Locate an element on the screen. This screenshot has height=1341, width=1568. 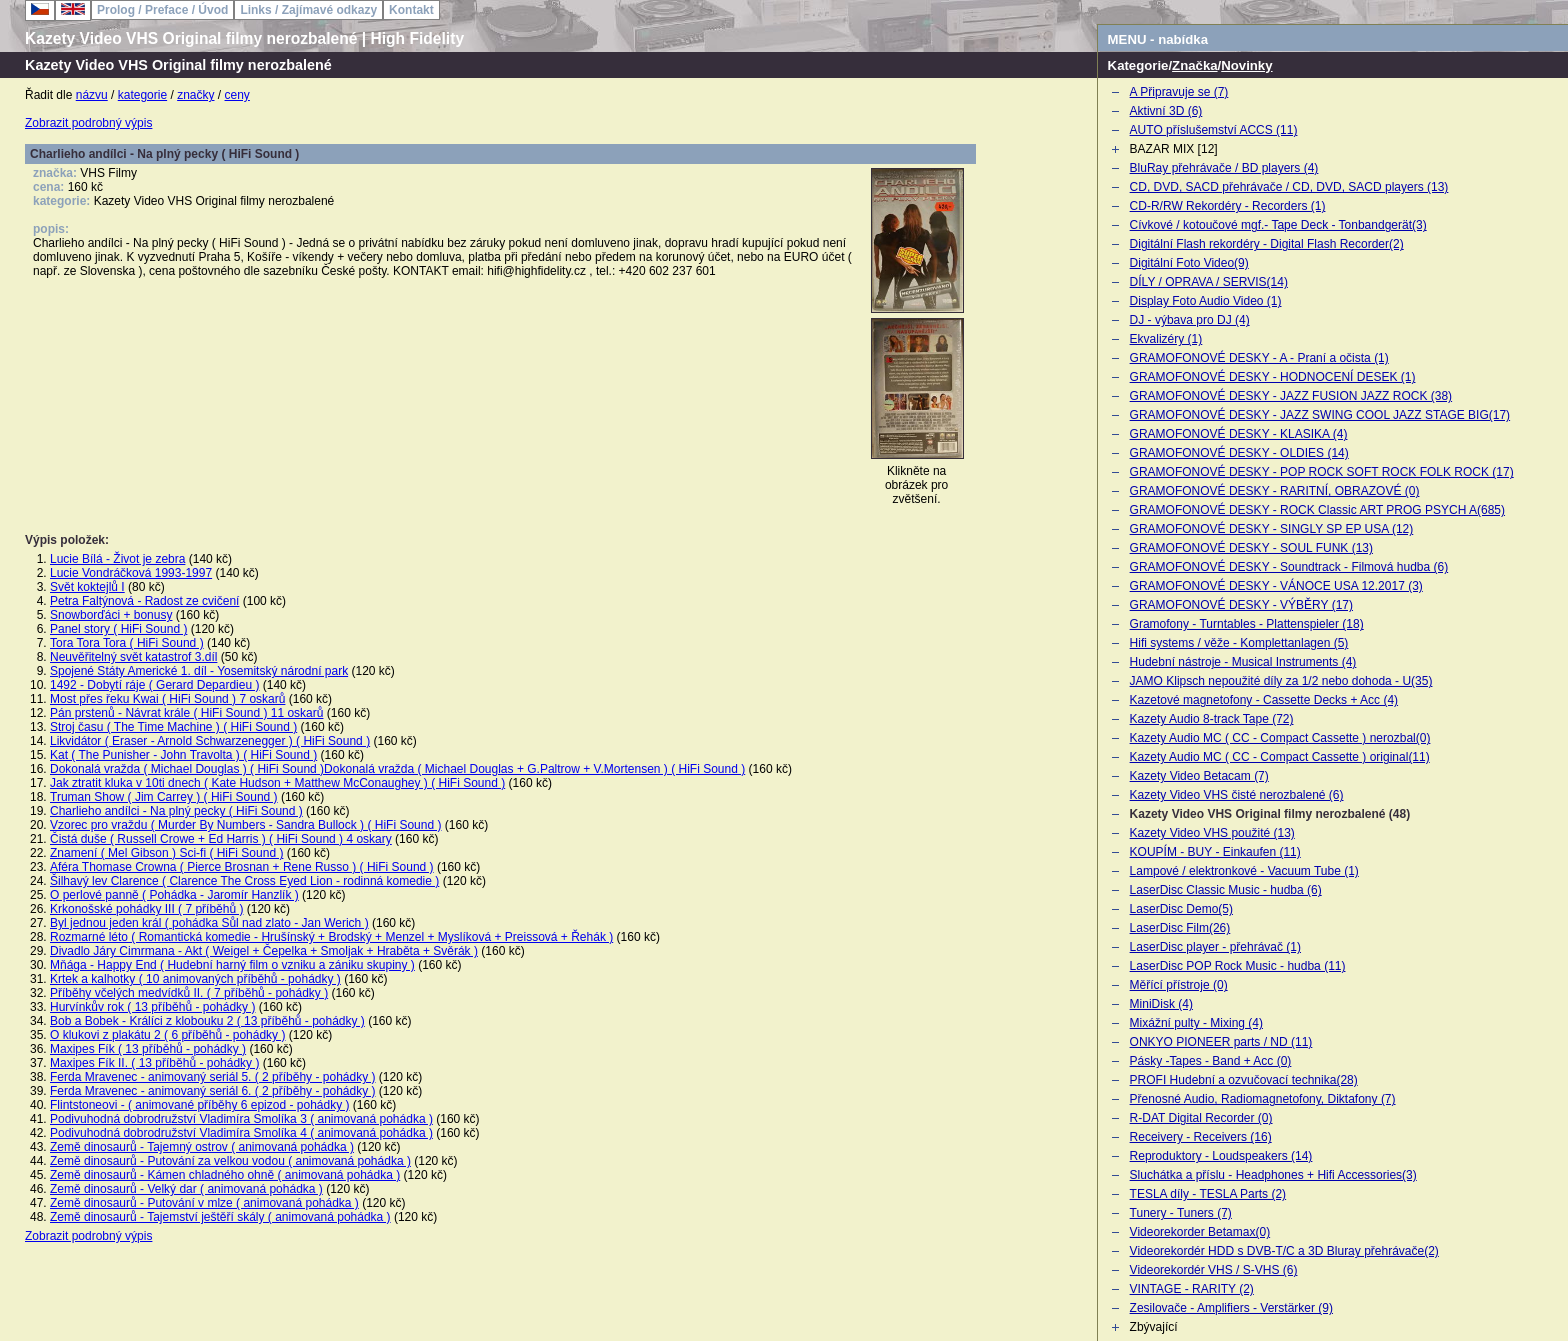
Reproduktory - Loudspeakers (14) is located at coordinates (1221, 1156).